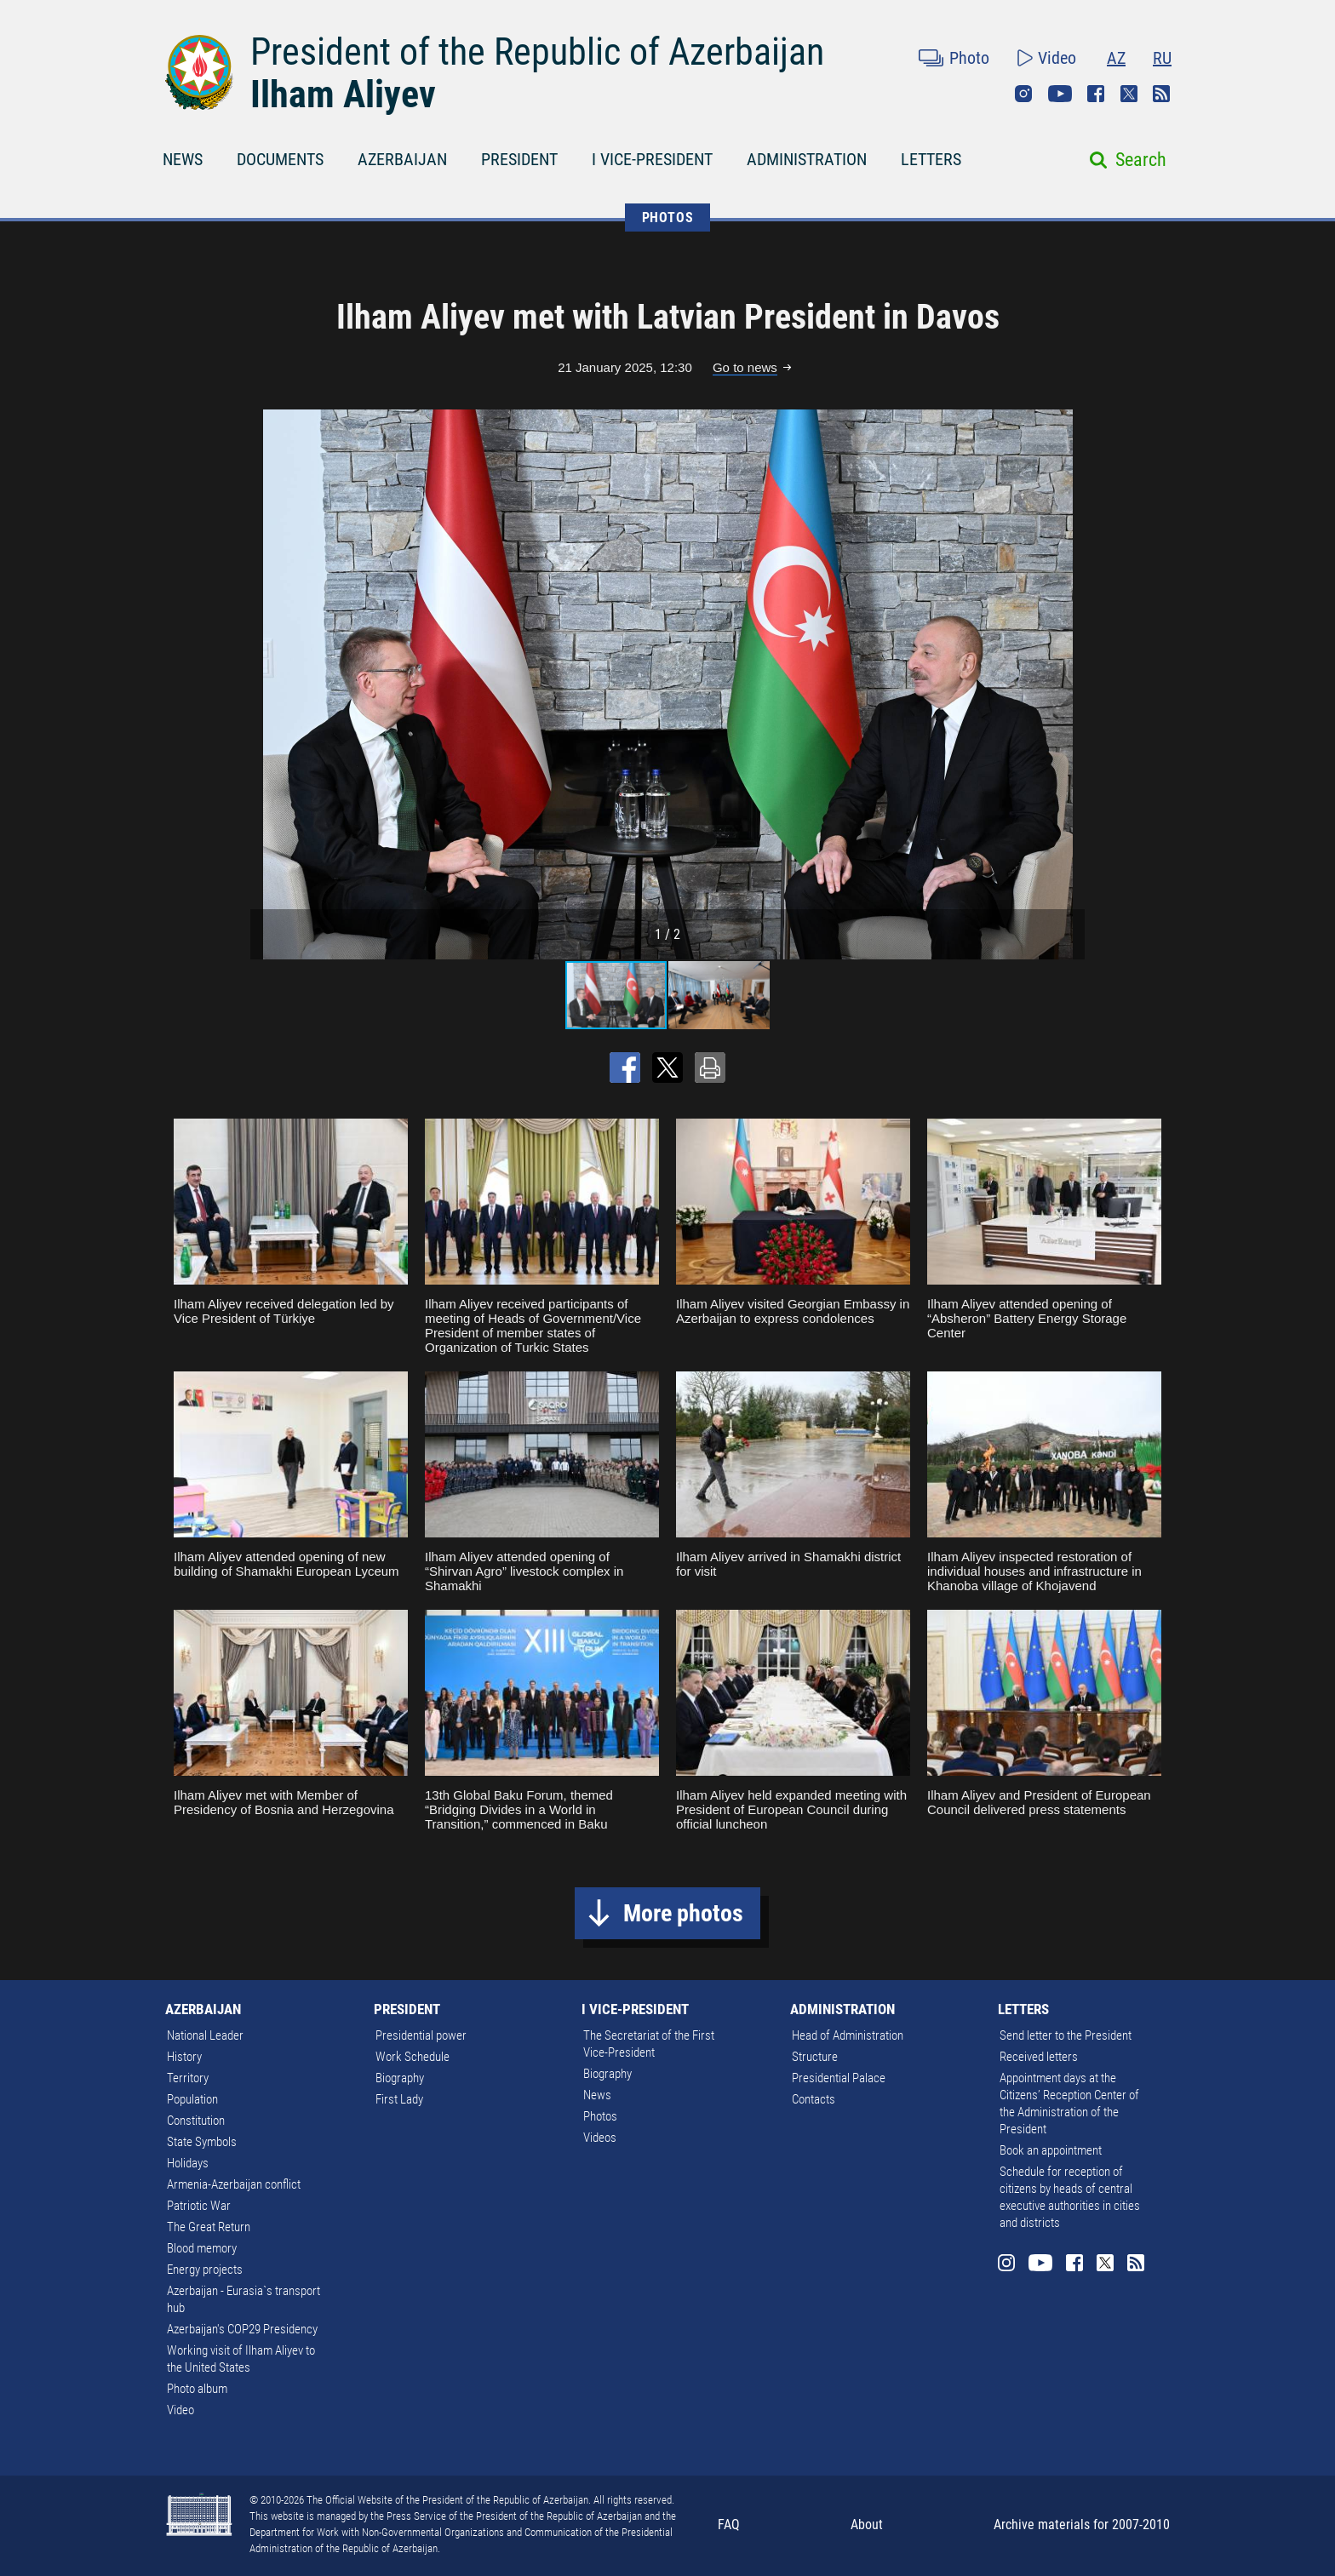 The image size is (1335, 2576). What do you see at coordinates (1140, 159) in the screenshot?
I see `Search` at bounding box center [1140, 159].